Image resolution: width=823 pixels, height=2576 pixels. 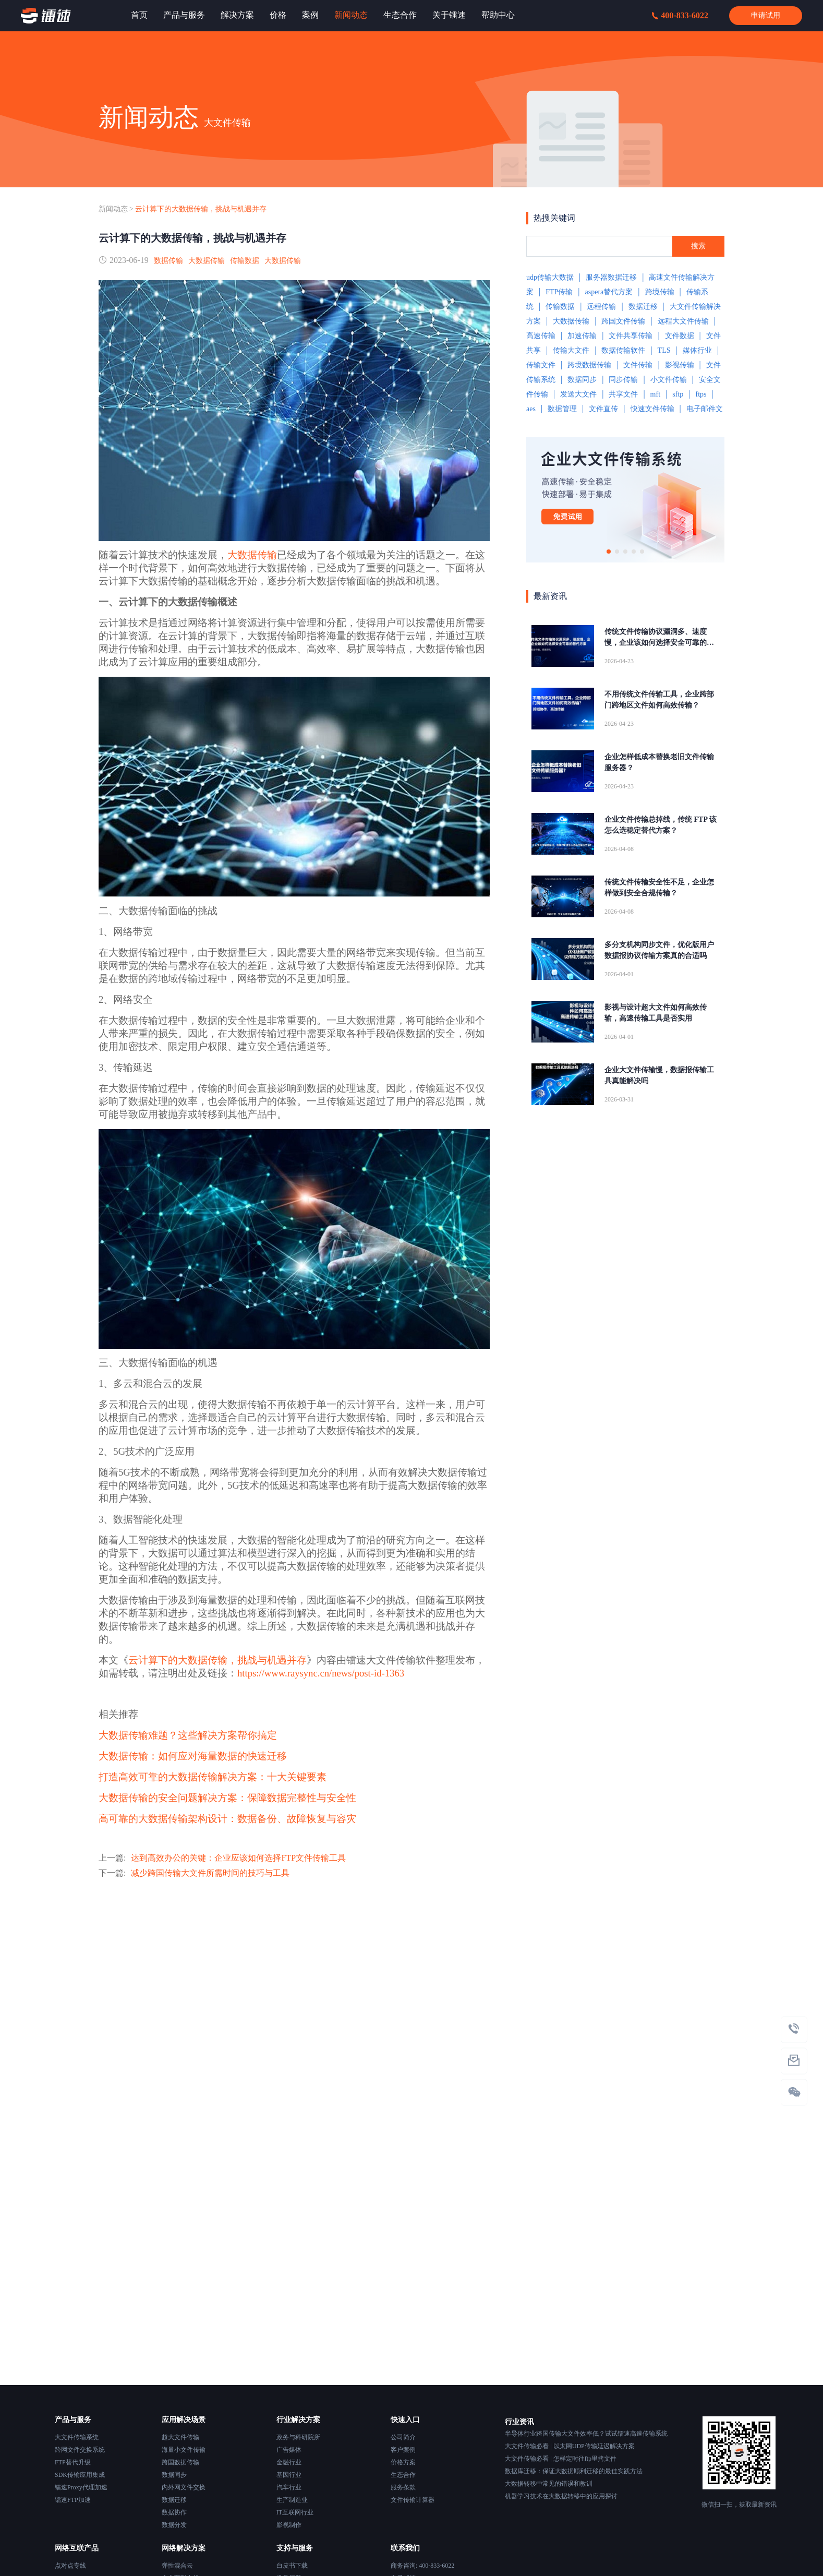 What do you see at coordinates (298, 2437) in the screenshot?
I see `政务与科研院所` at bounding box center [298, 2437].